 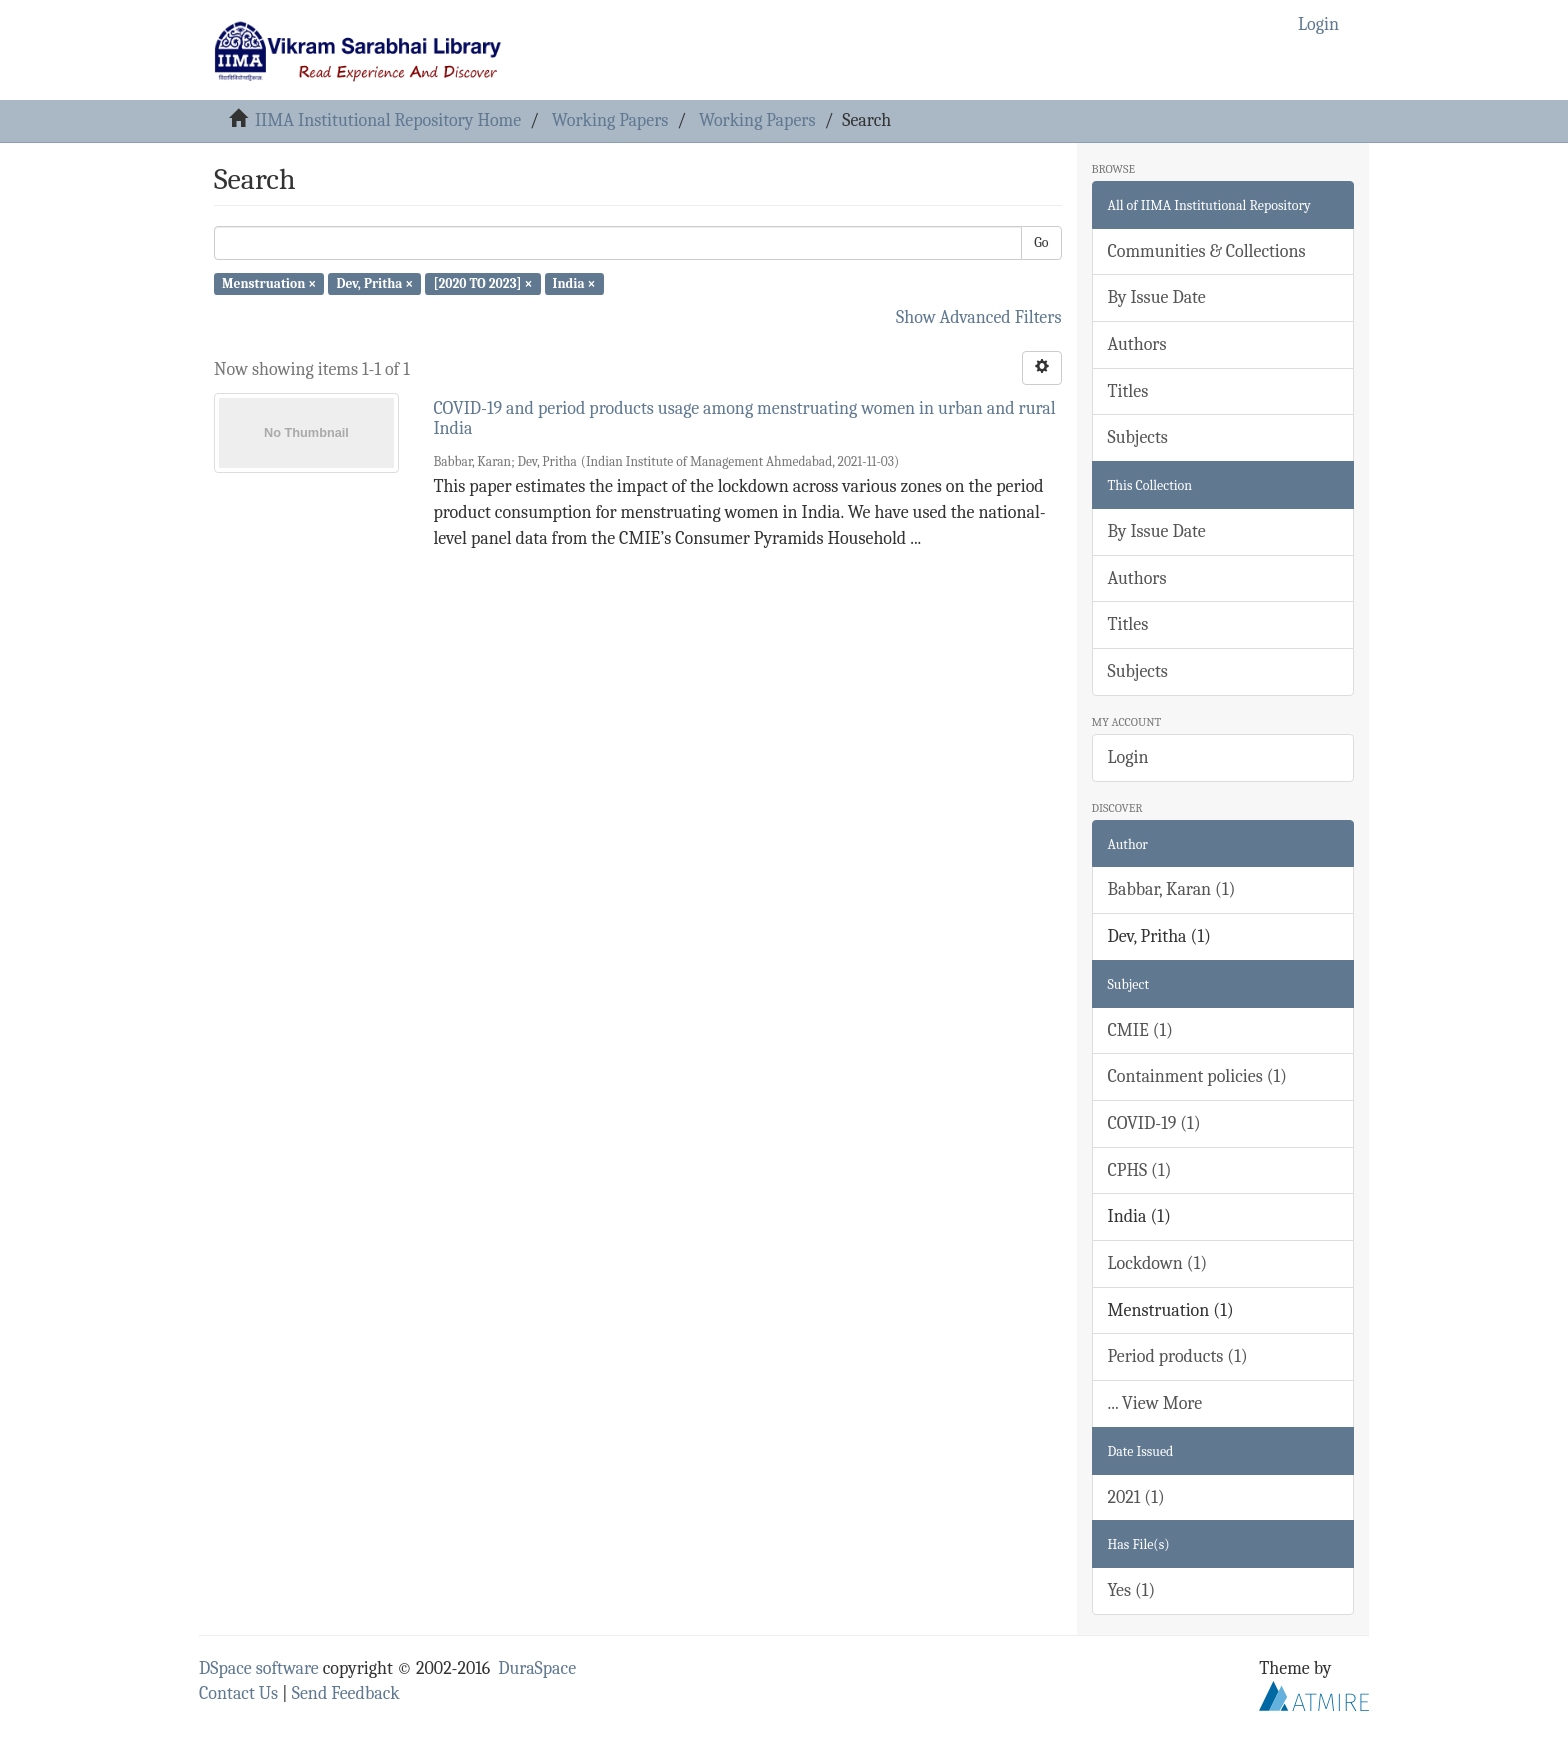 I want to click on Subjects, so click(x=1138, y=437).